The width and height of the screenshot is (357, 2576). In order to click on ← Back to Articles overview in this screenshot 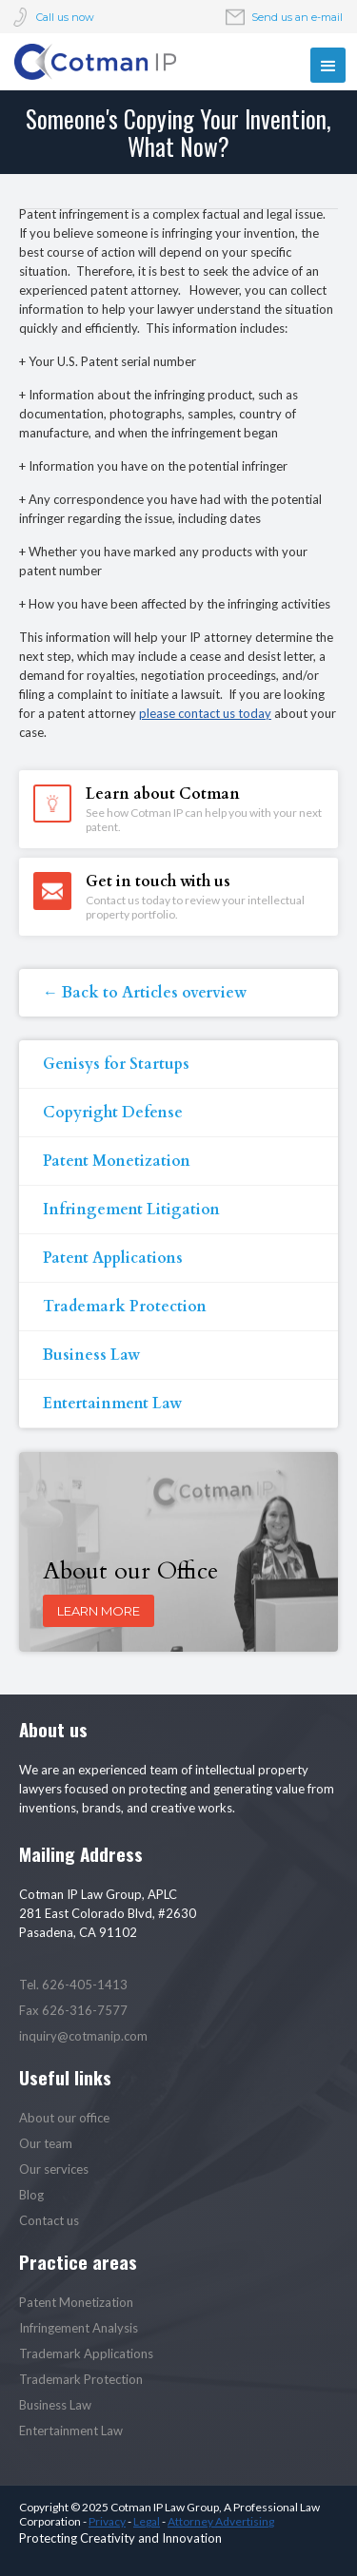, I will do `click(145, 992)`.